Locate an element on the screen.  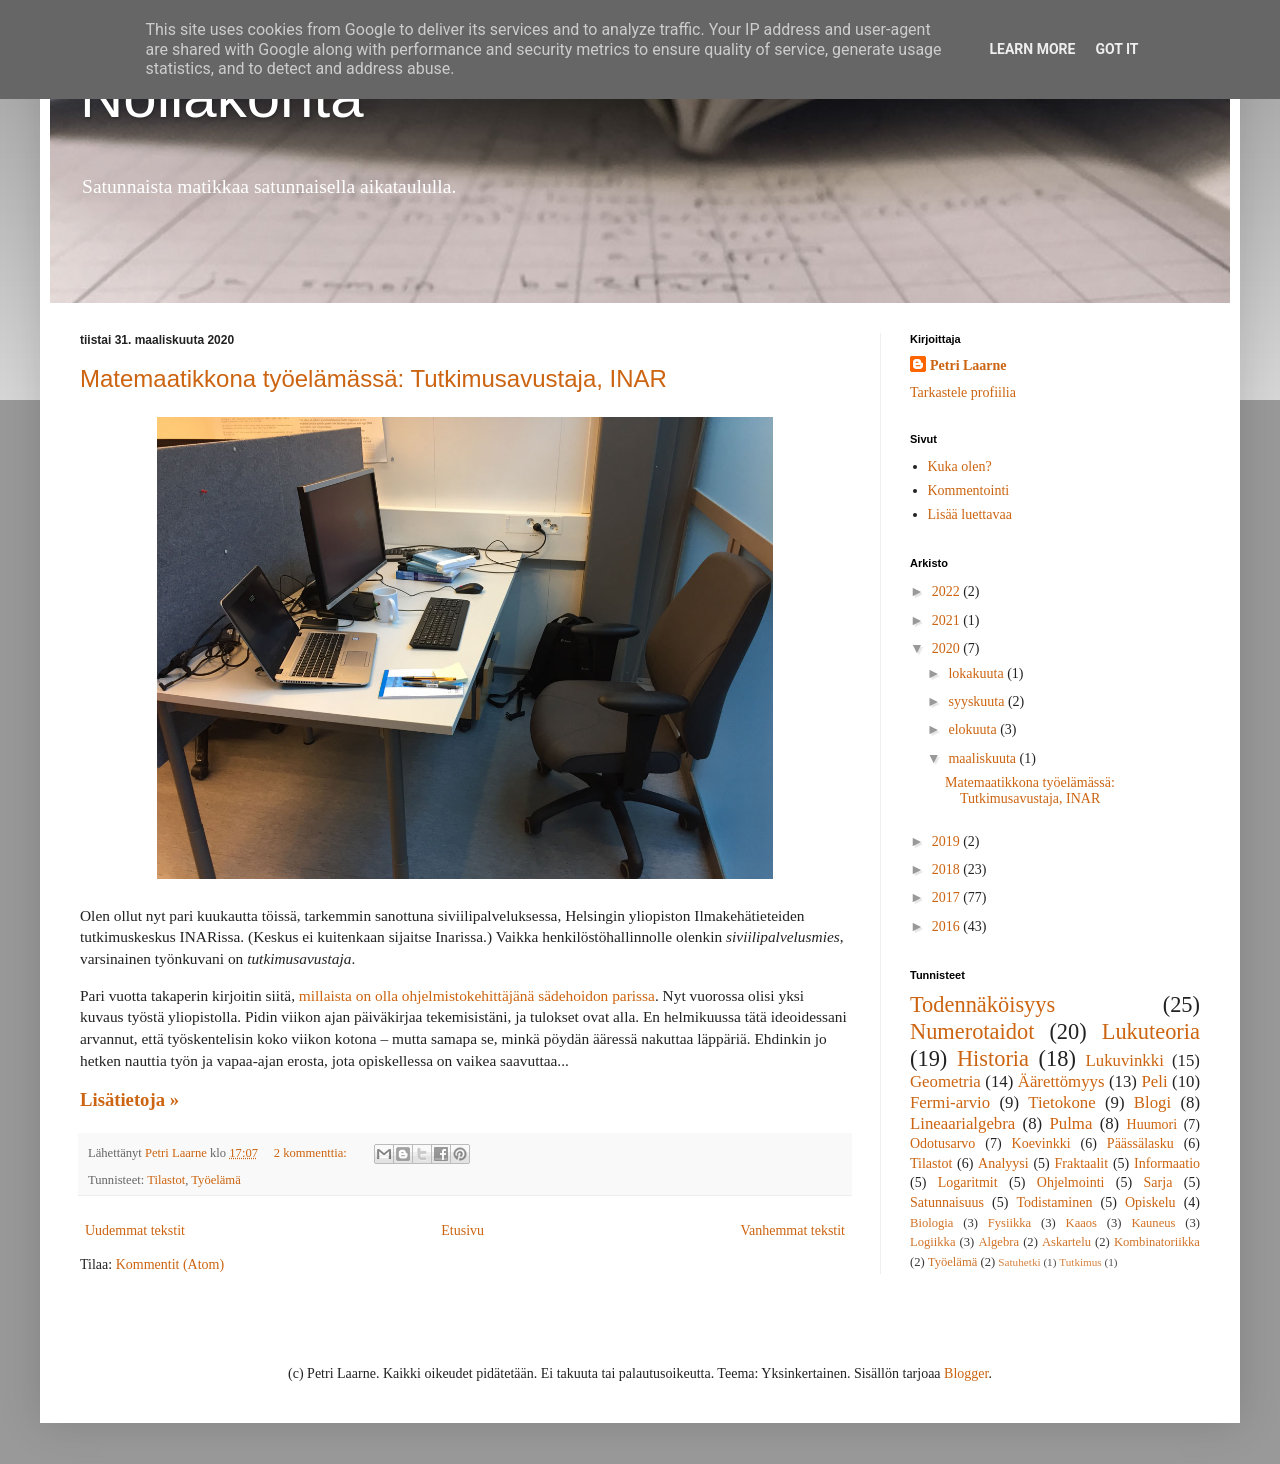
Äärettömyys is located at coordinates (1061, 1081).